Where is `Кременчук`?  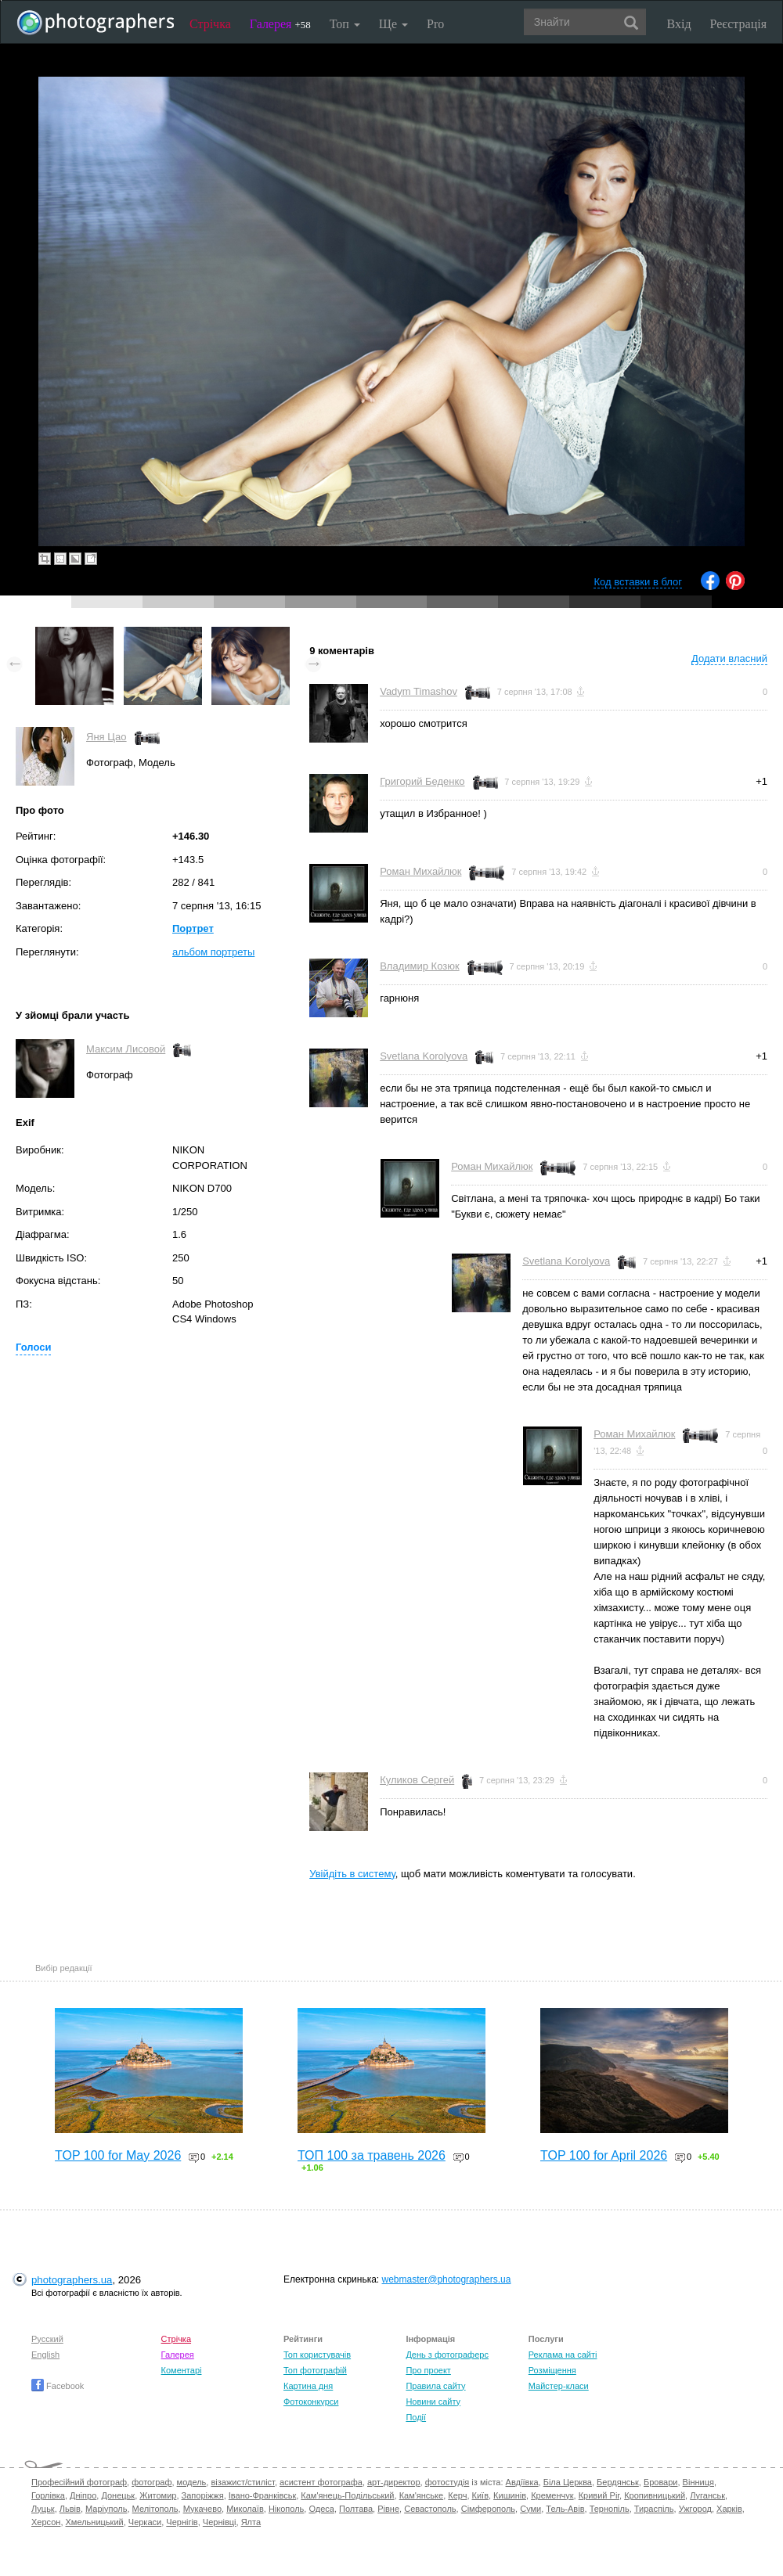 Кременчук is located at coordinates (552, 2495).